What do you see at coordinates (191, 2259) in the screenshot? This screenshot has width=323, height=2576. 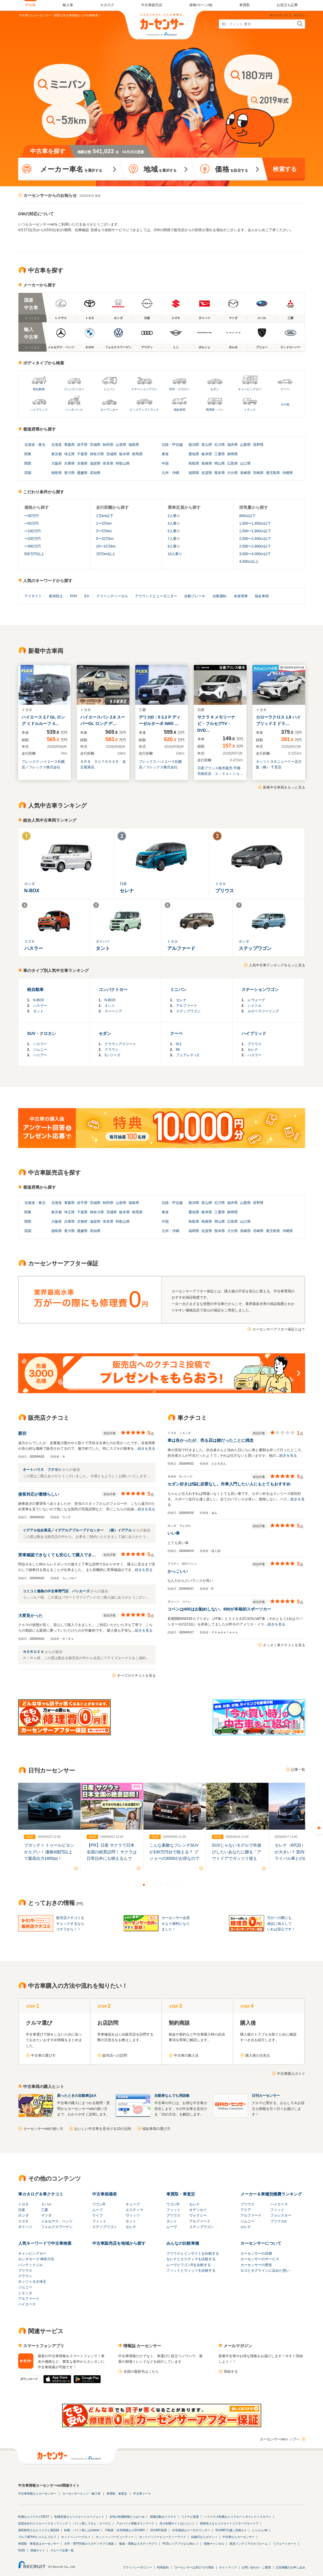 I see `セレナとエスティマを比較する` at bounding box center [191, 2259].